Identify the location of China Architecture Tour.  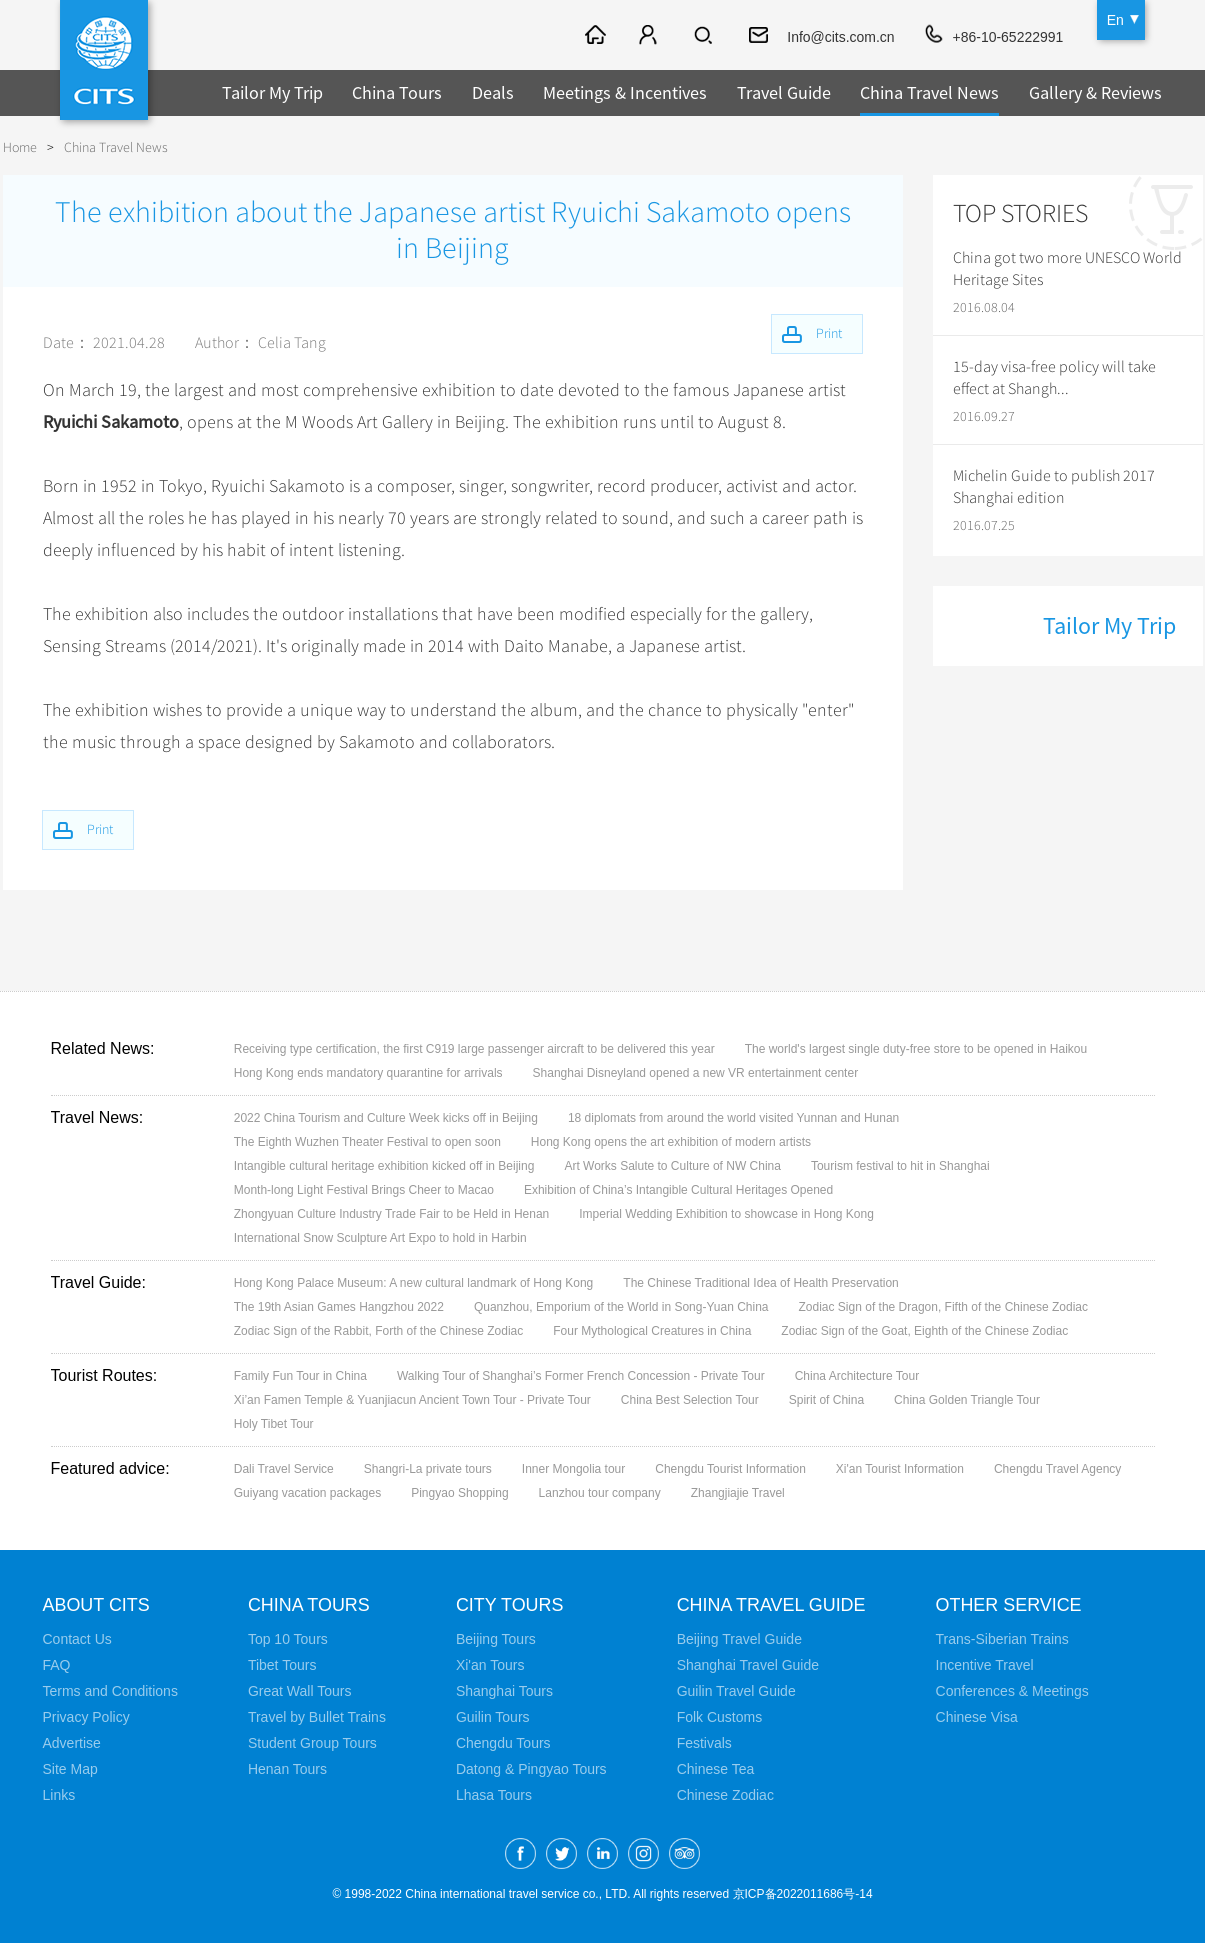
(857, 1376).